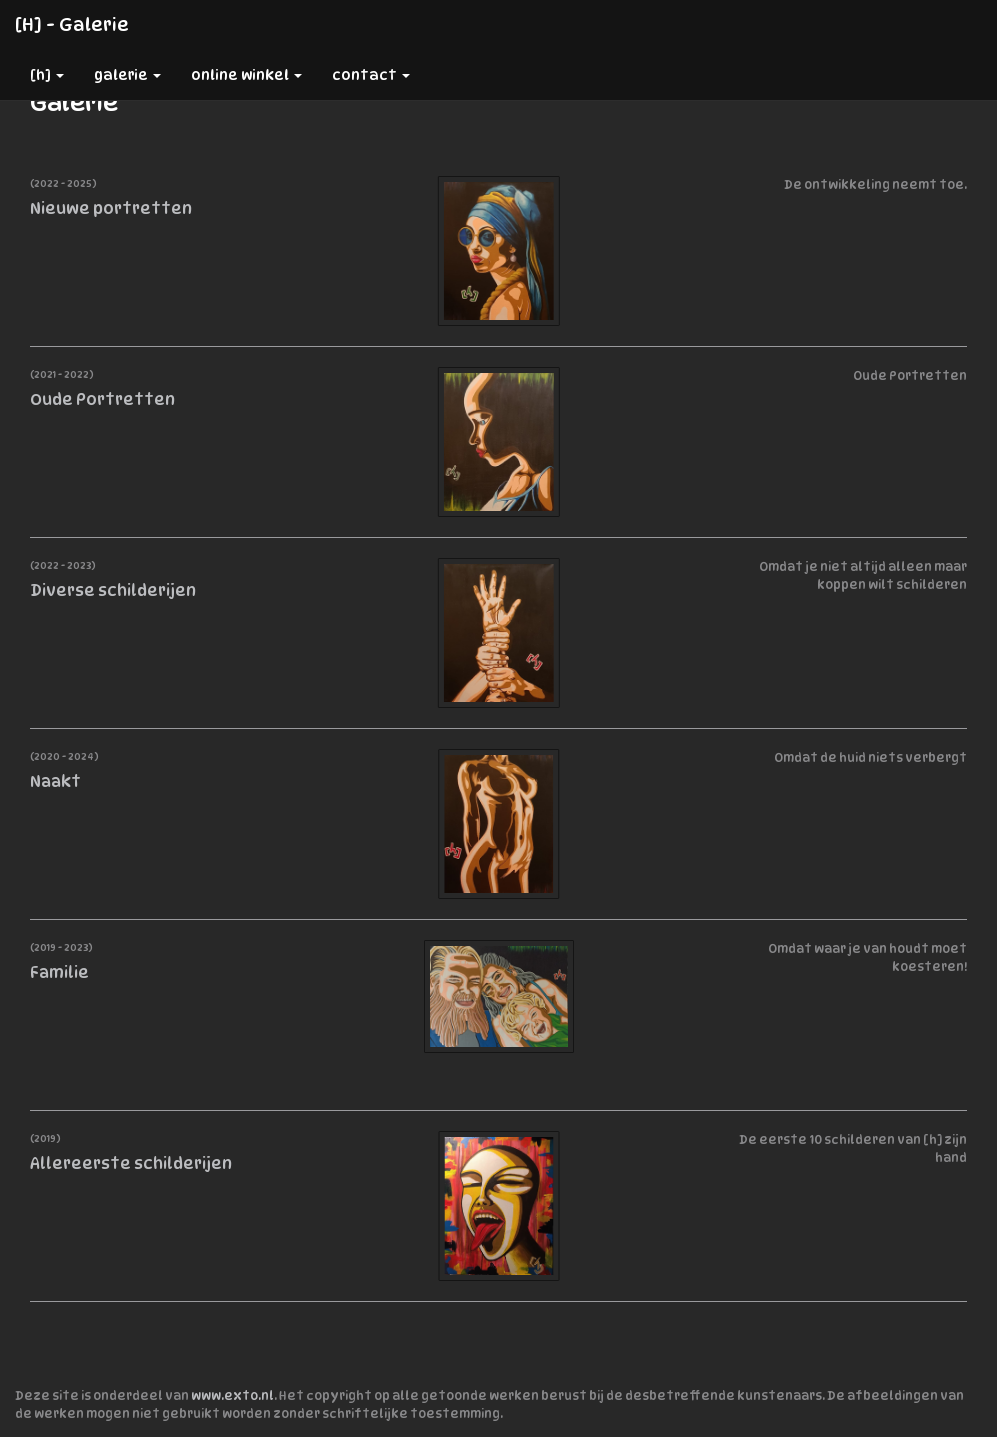 This screenshot has width=997, height=1437. I want to click on [h] [button], so click(47, 74).